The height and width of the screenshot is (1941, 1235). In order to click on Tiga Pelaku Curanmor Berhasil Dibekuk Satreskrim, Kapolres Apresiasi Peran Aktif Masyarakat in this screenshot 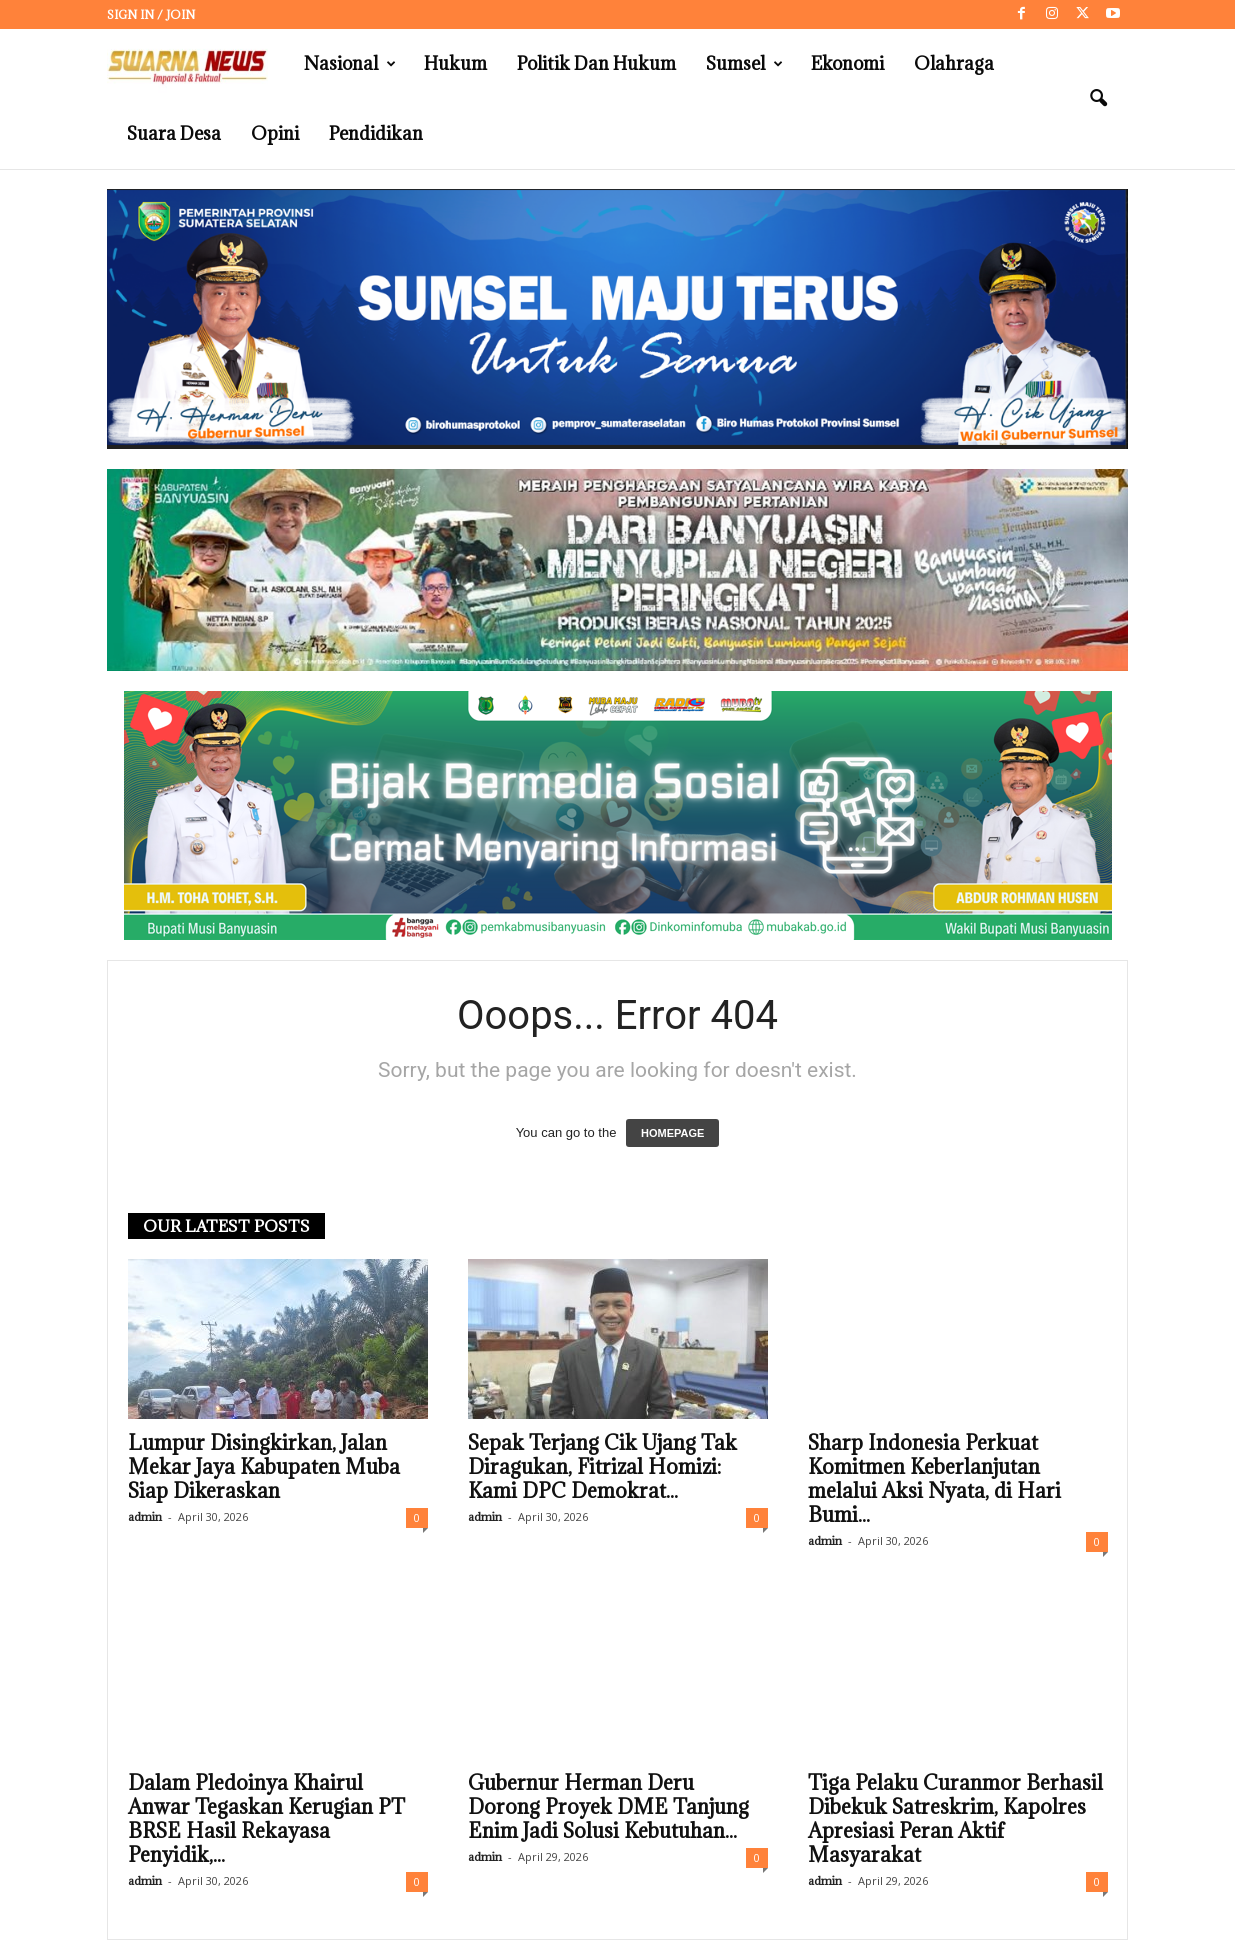, I will do `click(955, 1819)`.